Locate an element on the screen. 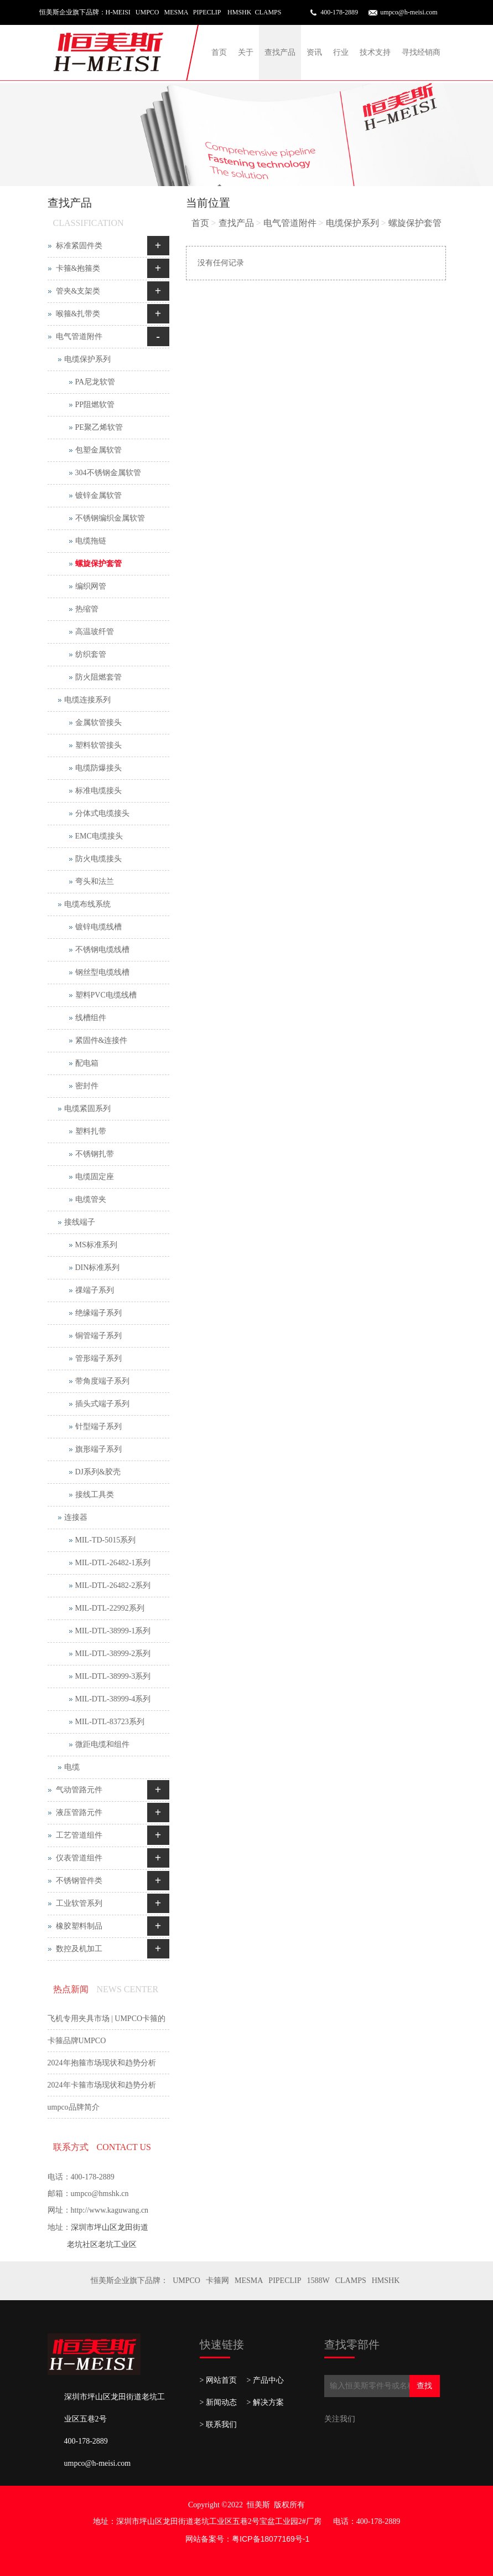 The height and width of the screenshot is (2576, 493). 接线工具类 is located at coordinates (94, 1494).